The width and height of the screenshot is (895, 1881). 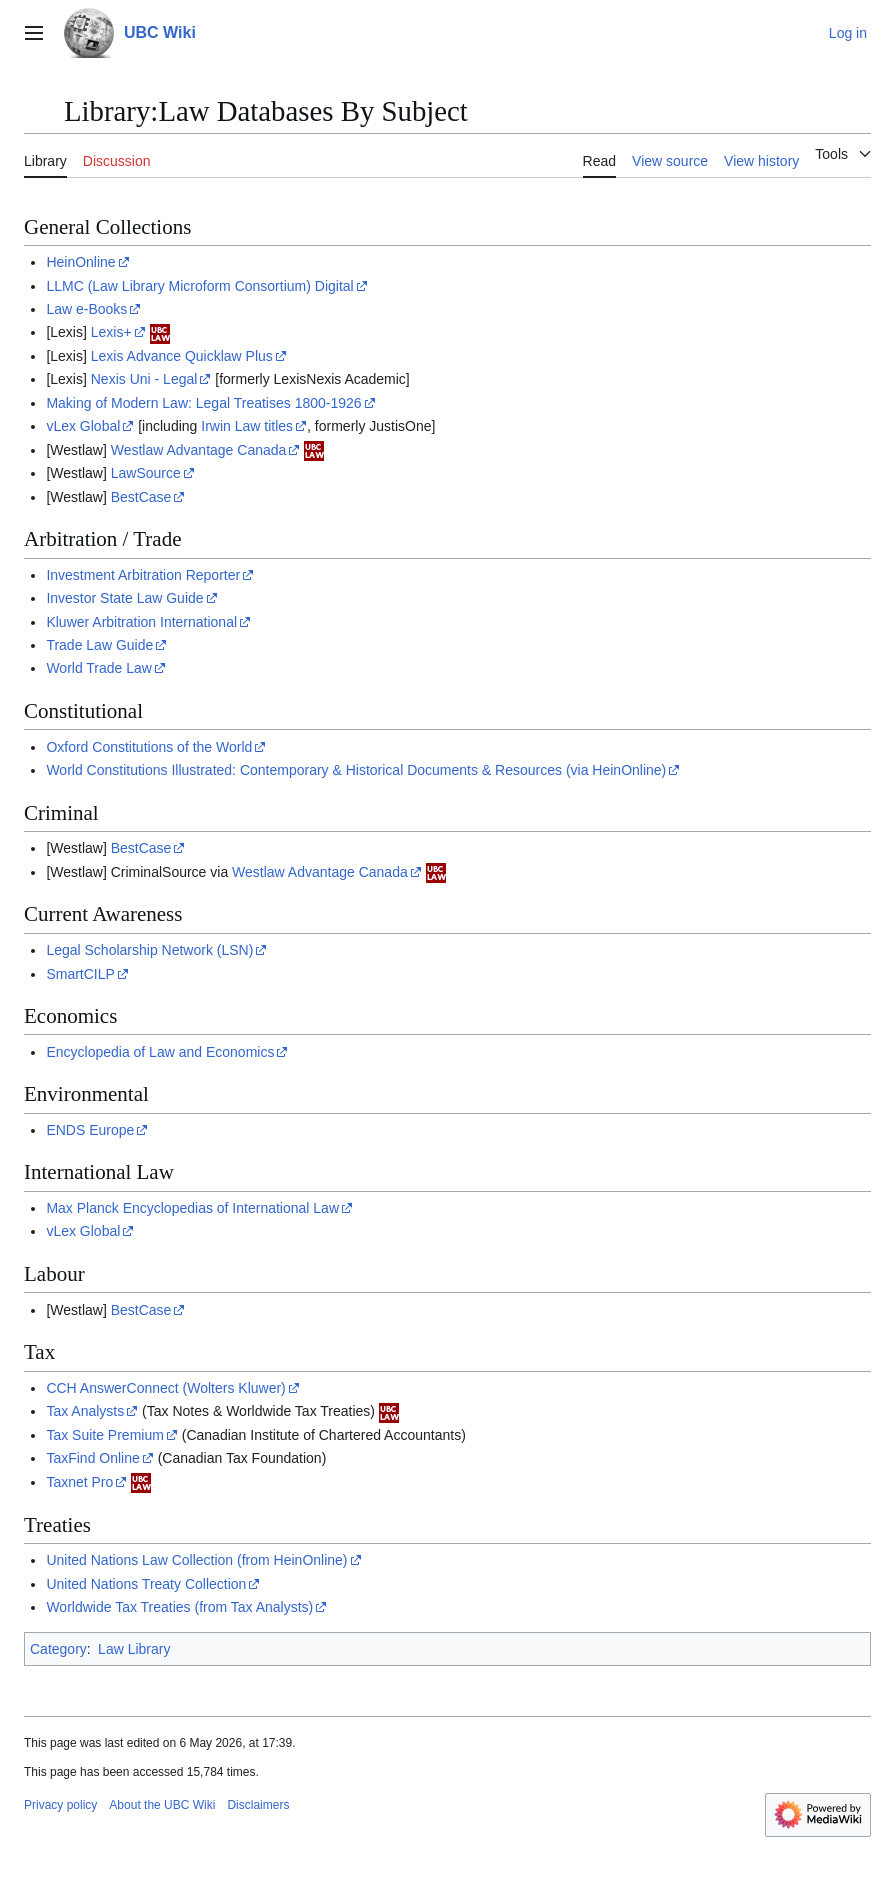 What do you see at coordinates (99, 668) in the screenshot?
I see `World Trade Law` at bounding box center [99, 668].